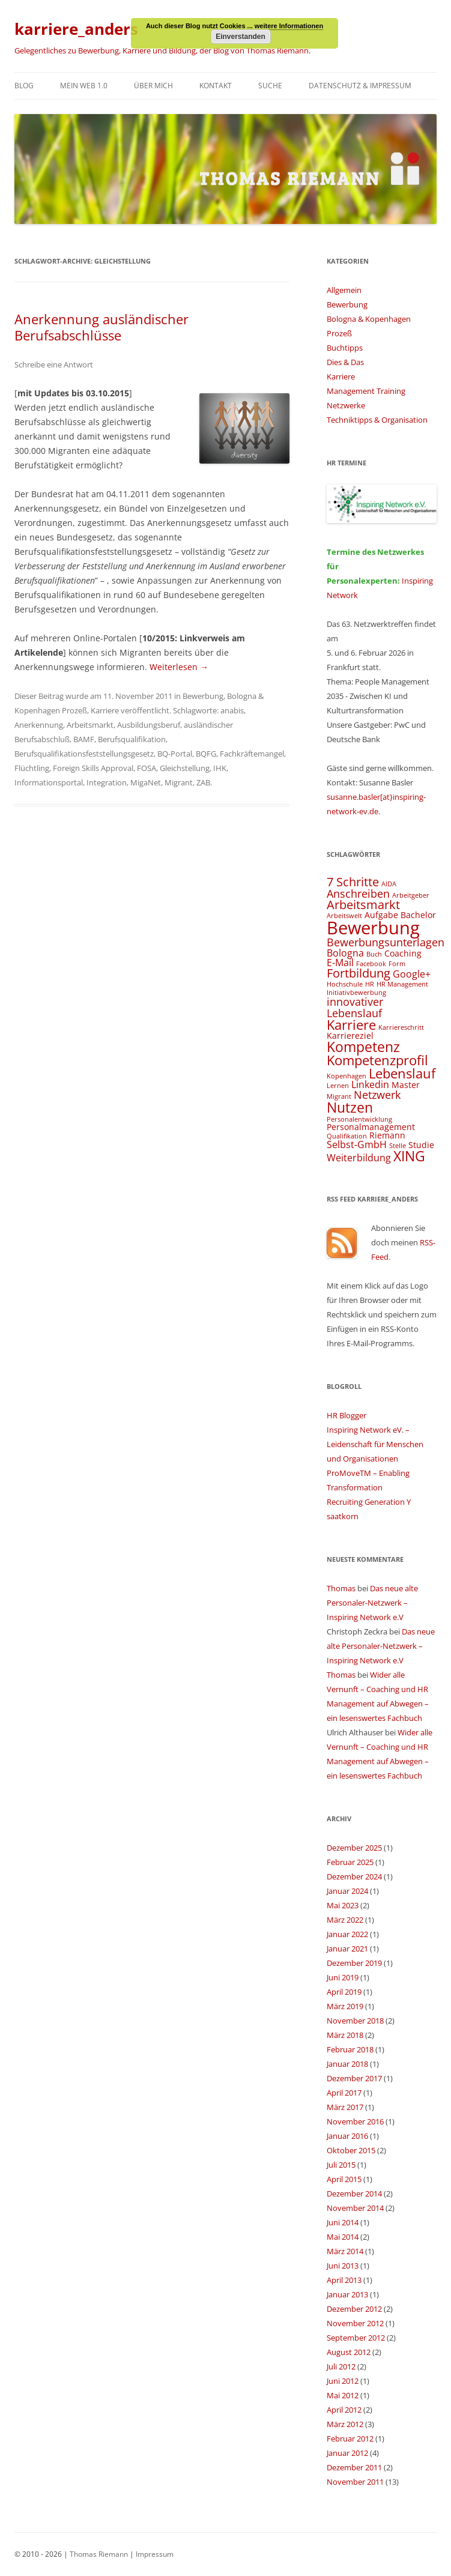 The height and width of the screenshot is (2576, 451). I want to click on Google+ [Google+ (5 Einträge)], so click(412, 974).